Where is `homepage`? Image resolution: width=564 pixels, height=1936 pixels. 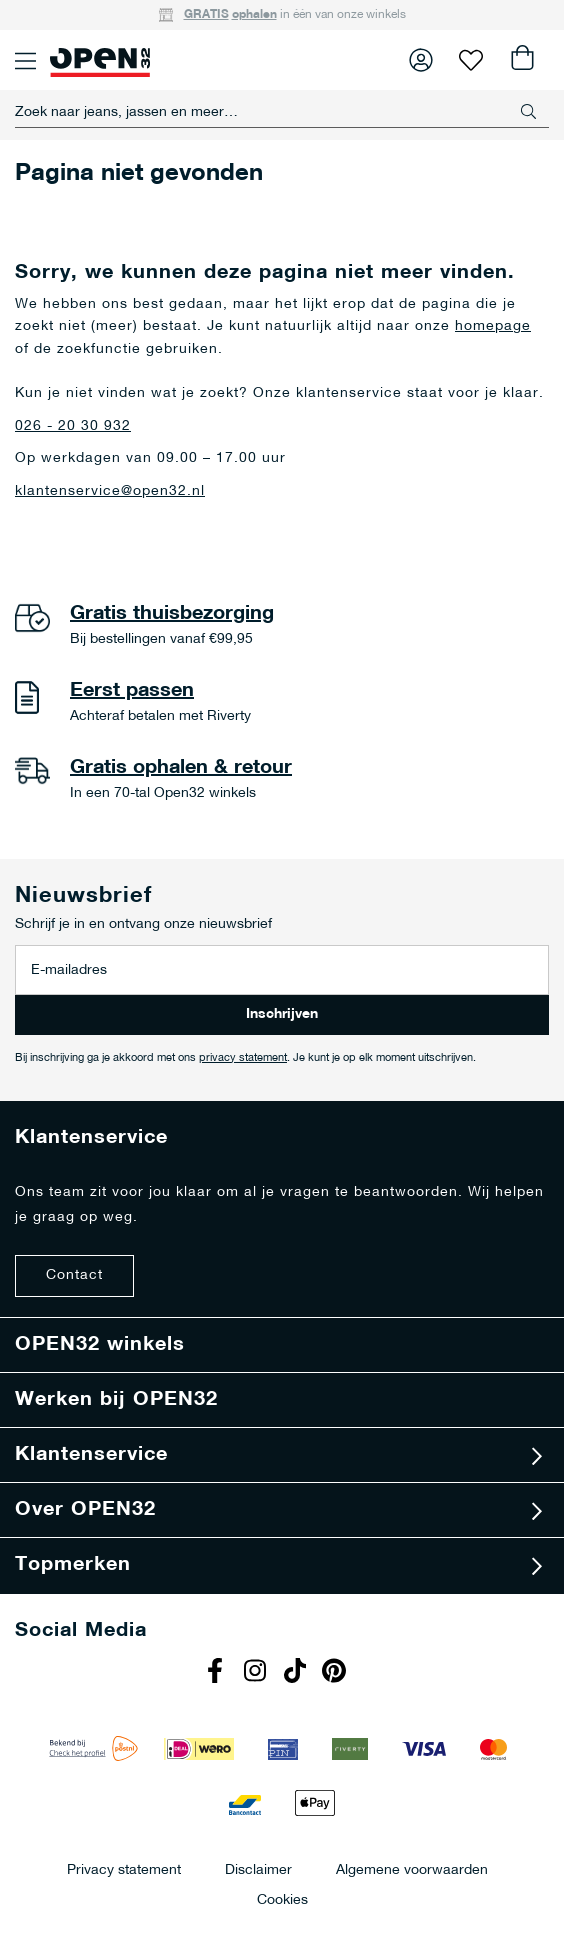
homepage is located at coordinates (493, 326).